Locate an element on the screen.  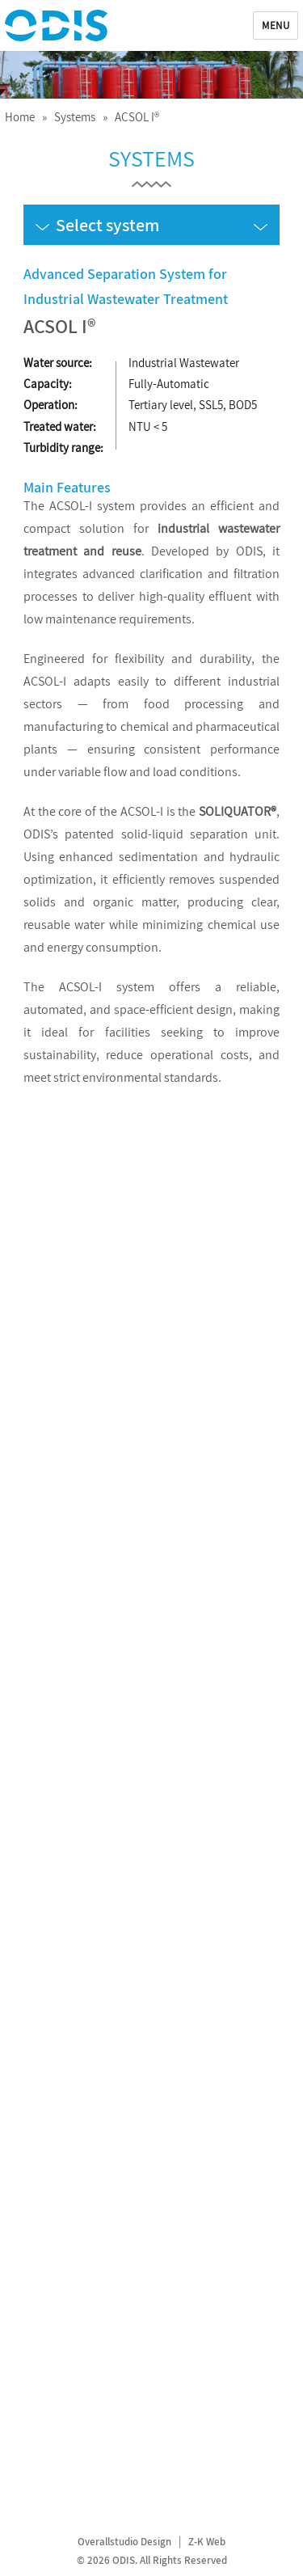
Z-K Web is located at coordinates (206, 2542).